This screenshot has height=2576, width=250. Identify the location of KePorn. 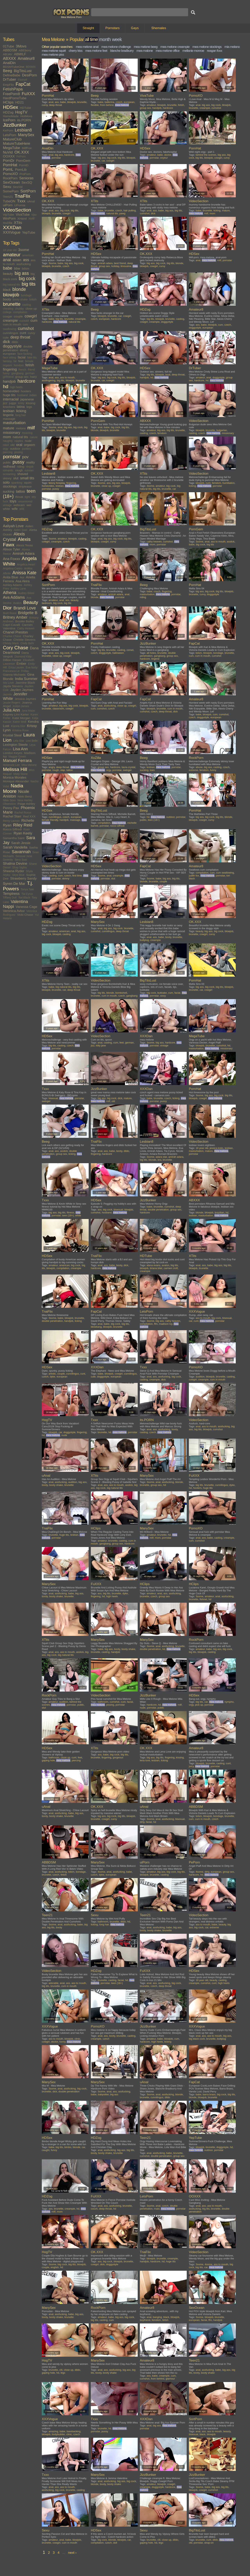
(8, 130).